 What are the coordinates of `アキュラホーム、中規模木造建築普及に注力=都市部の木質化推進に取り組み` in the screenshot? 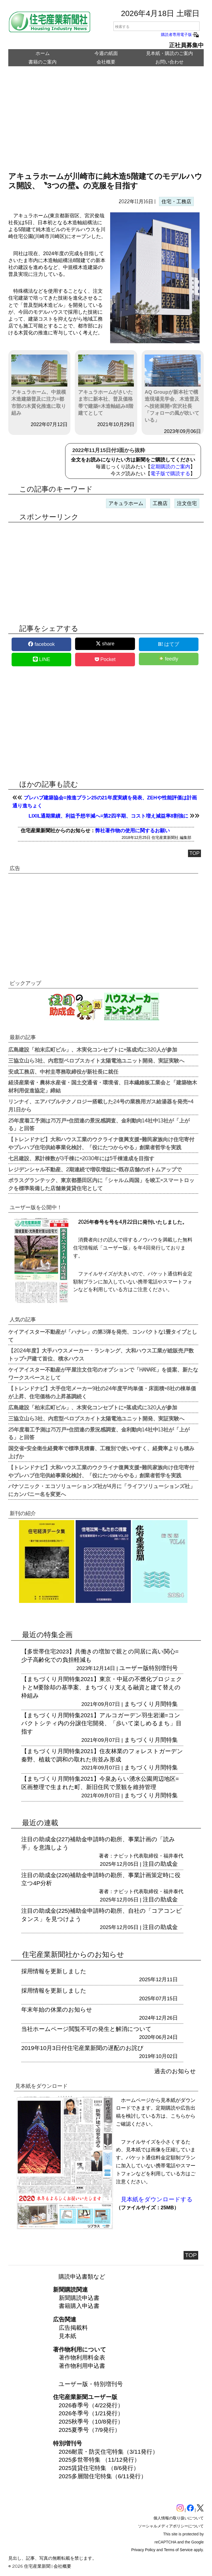 It's located at (39, 385).